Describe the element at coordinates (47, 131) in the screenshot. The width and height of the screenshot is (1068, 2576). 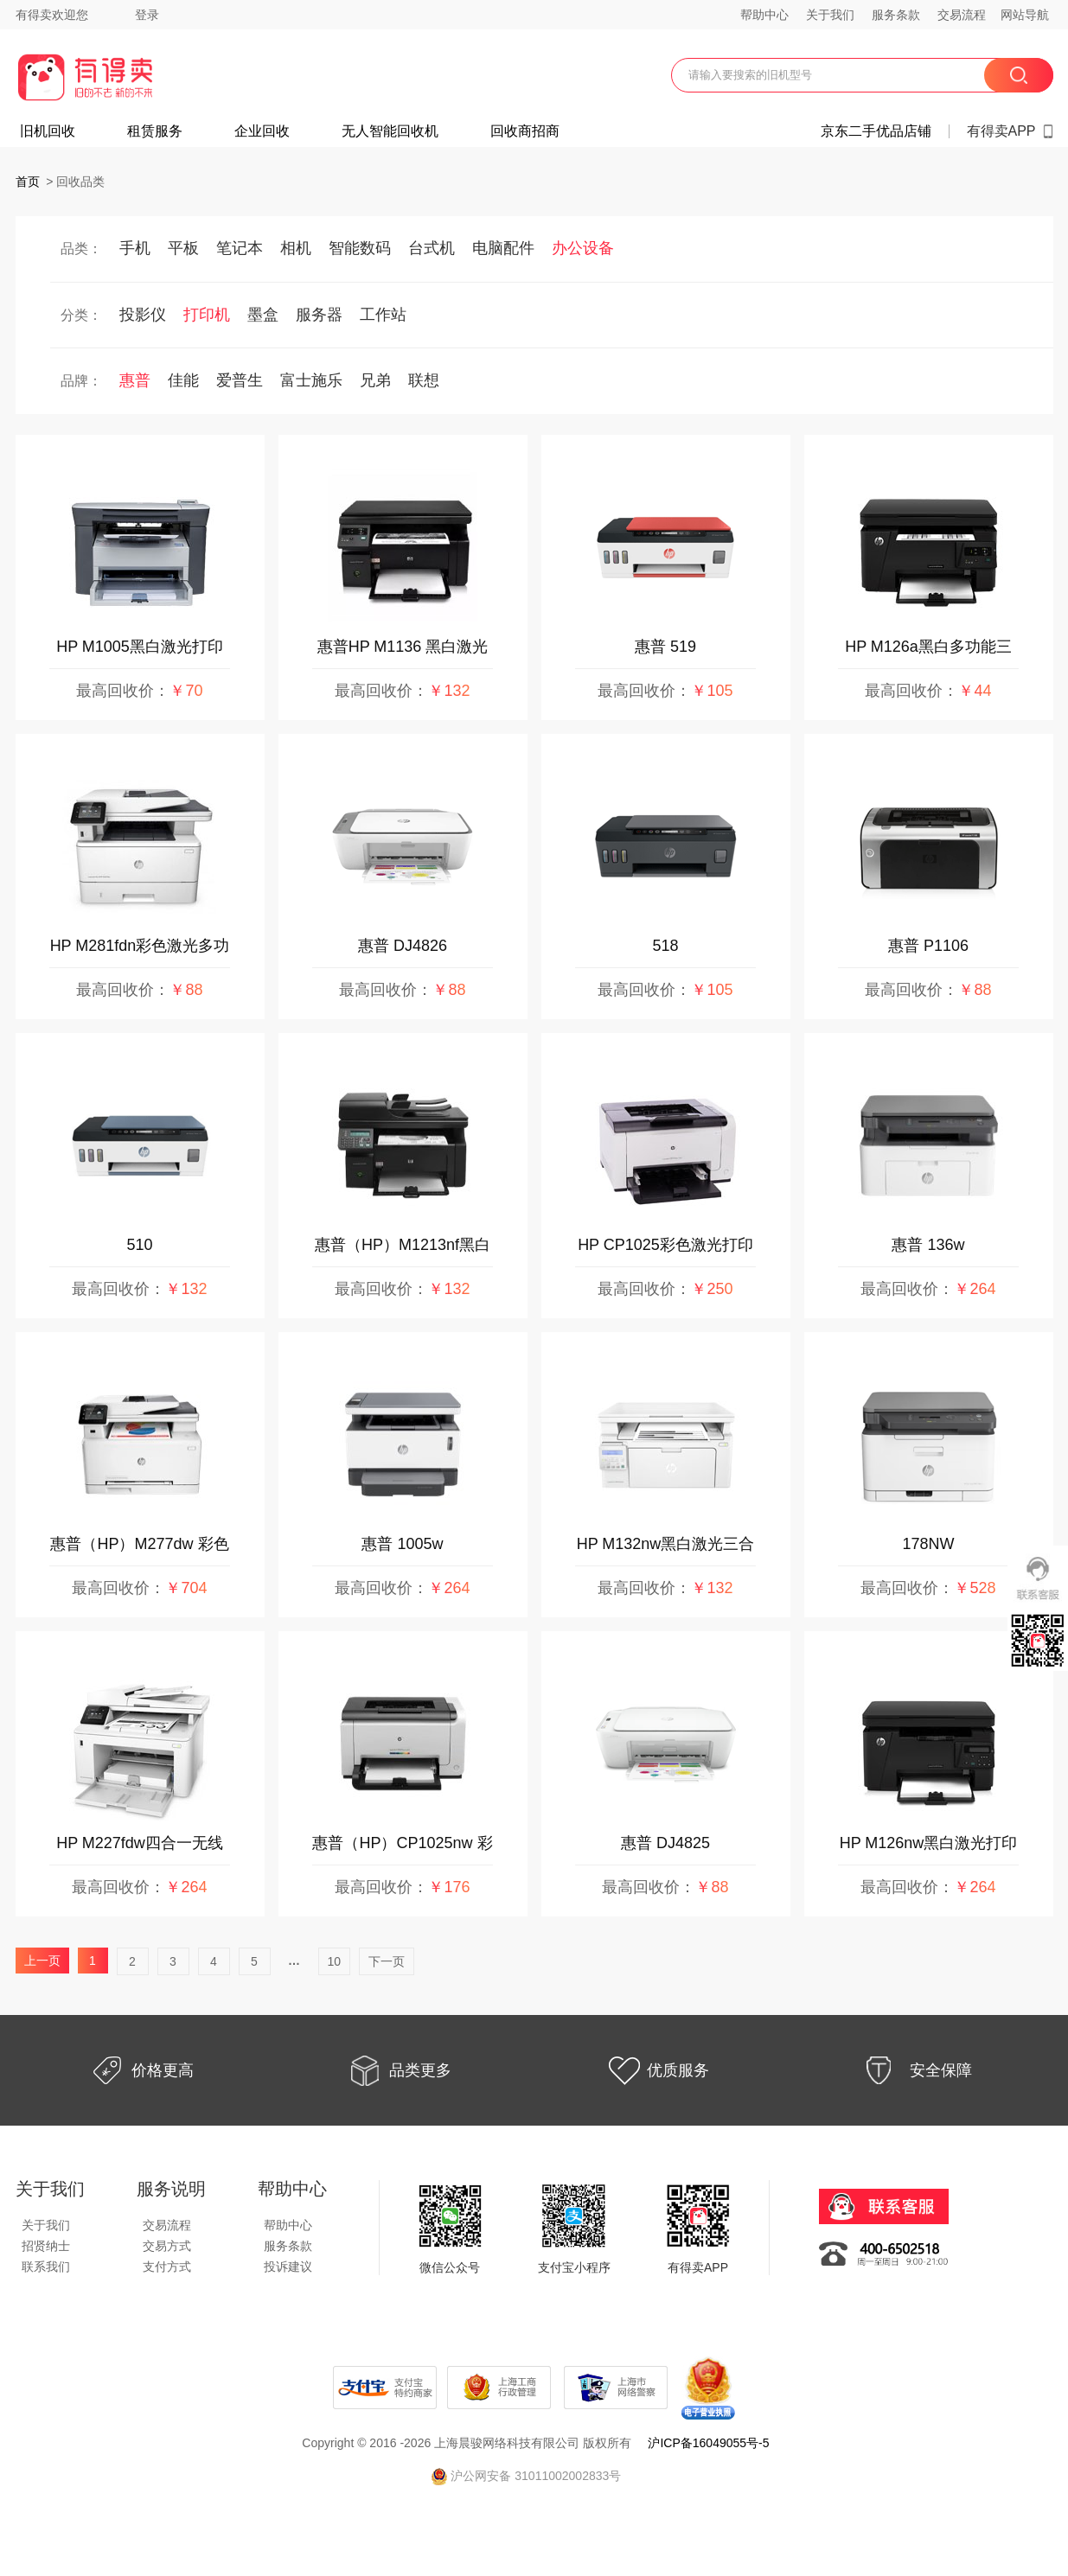
I see `旧机回收` at that location.